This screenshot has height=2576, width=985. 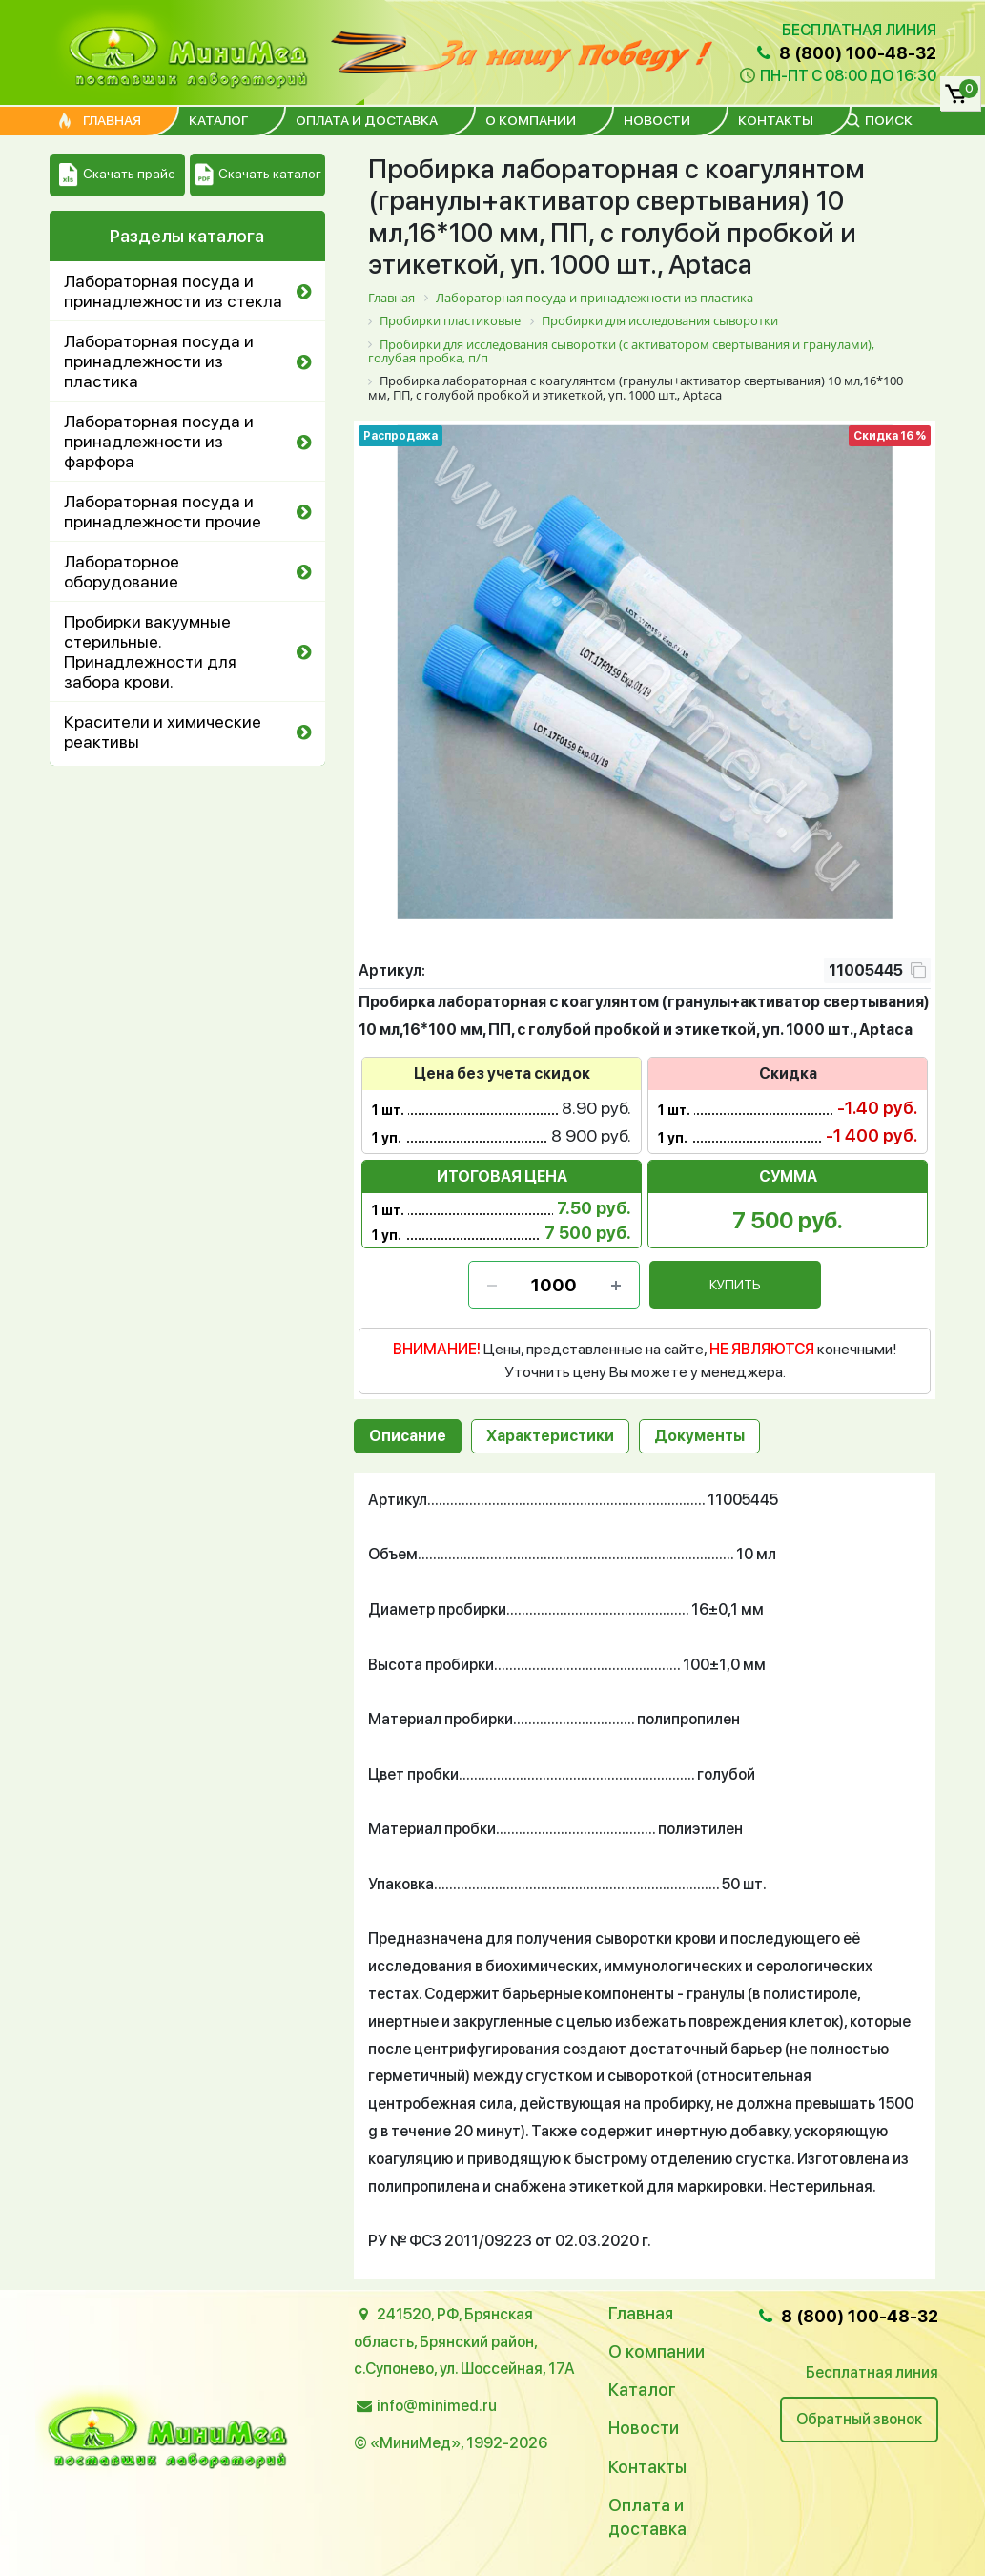 What do you see at coordinates (258, 175) in the screenshot?
I see `Скачать каталог` at bounding box center [258, 175].